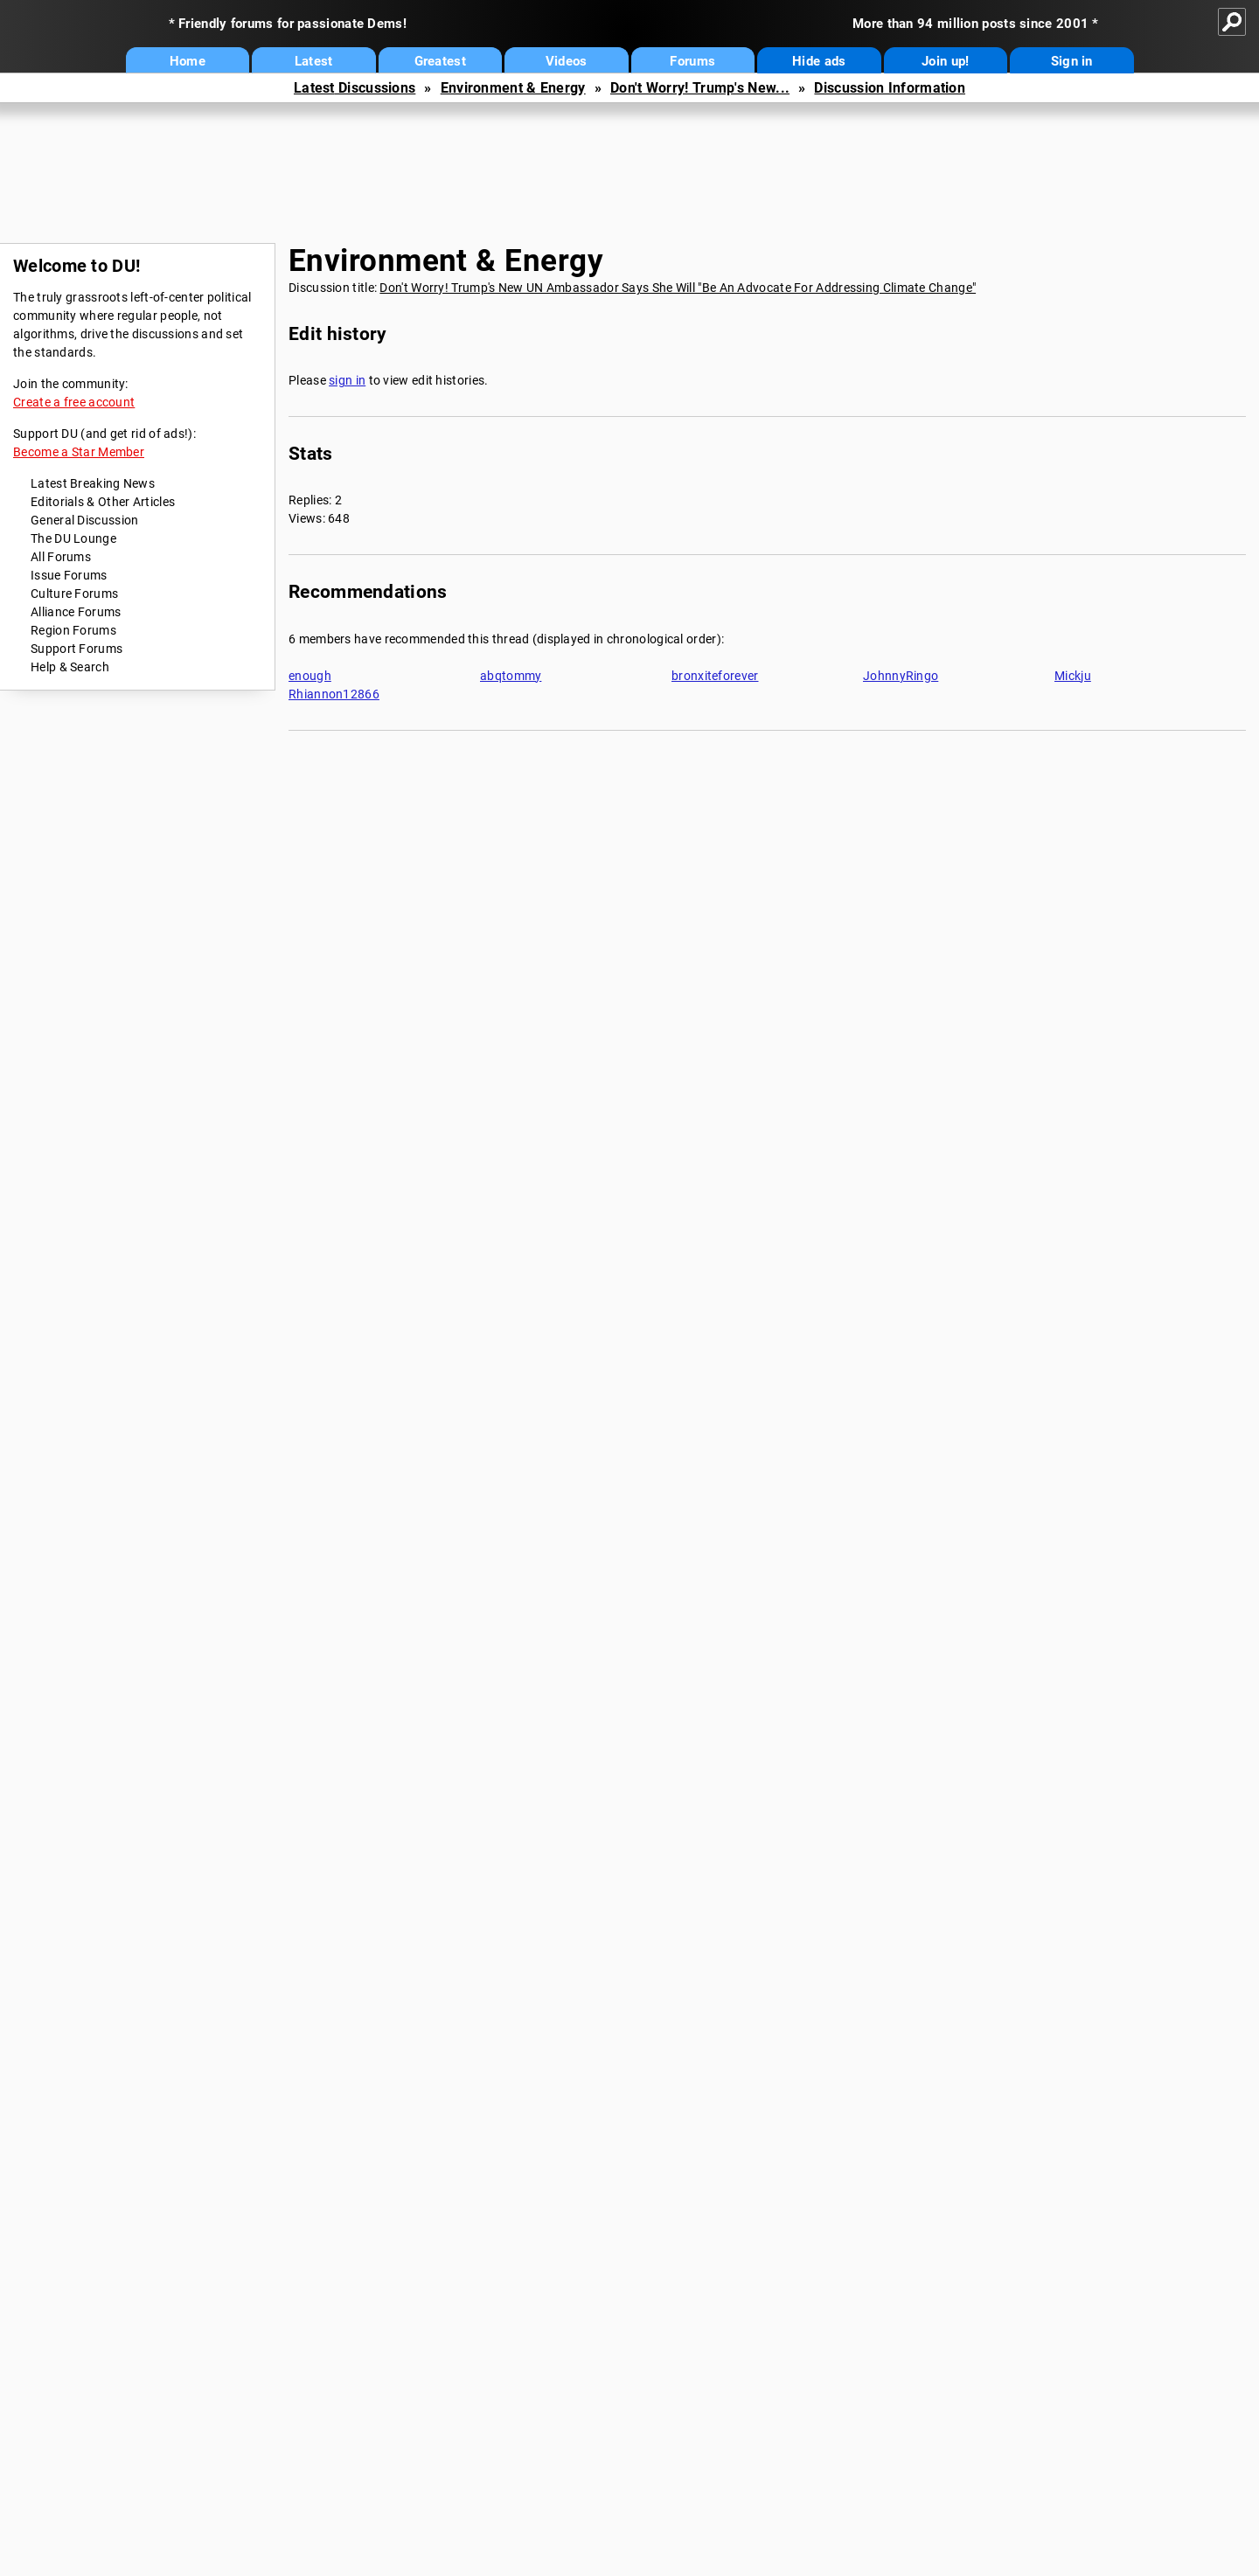 Image resolution: width=1259 pixels, height=2576 pixels. What do you see at coordinates (70, 667) in the screenshot?
I see `Help & Search` at bounding box center [70, 667].